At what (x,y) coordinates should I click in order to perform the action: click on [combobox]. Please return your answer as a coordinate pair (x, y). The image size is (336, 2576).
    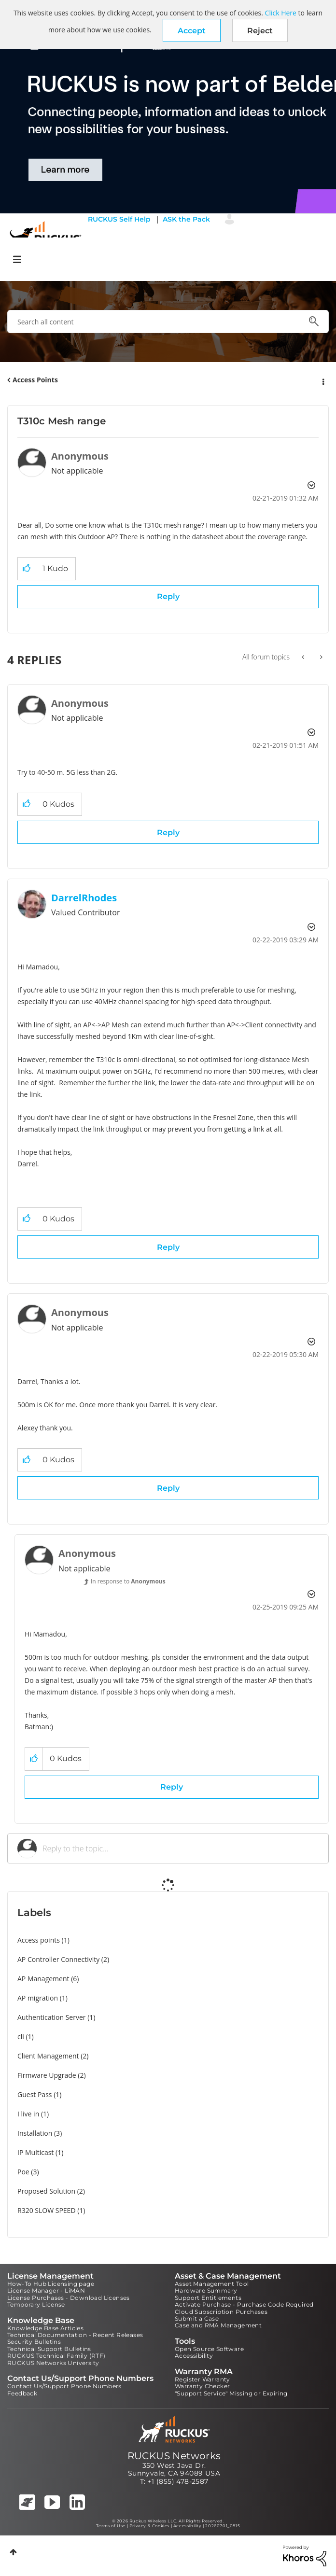
    Looking at the image, I should click on (168, 321).